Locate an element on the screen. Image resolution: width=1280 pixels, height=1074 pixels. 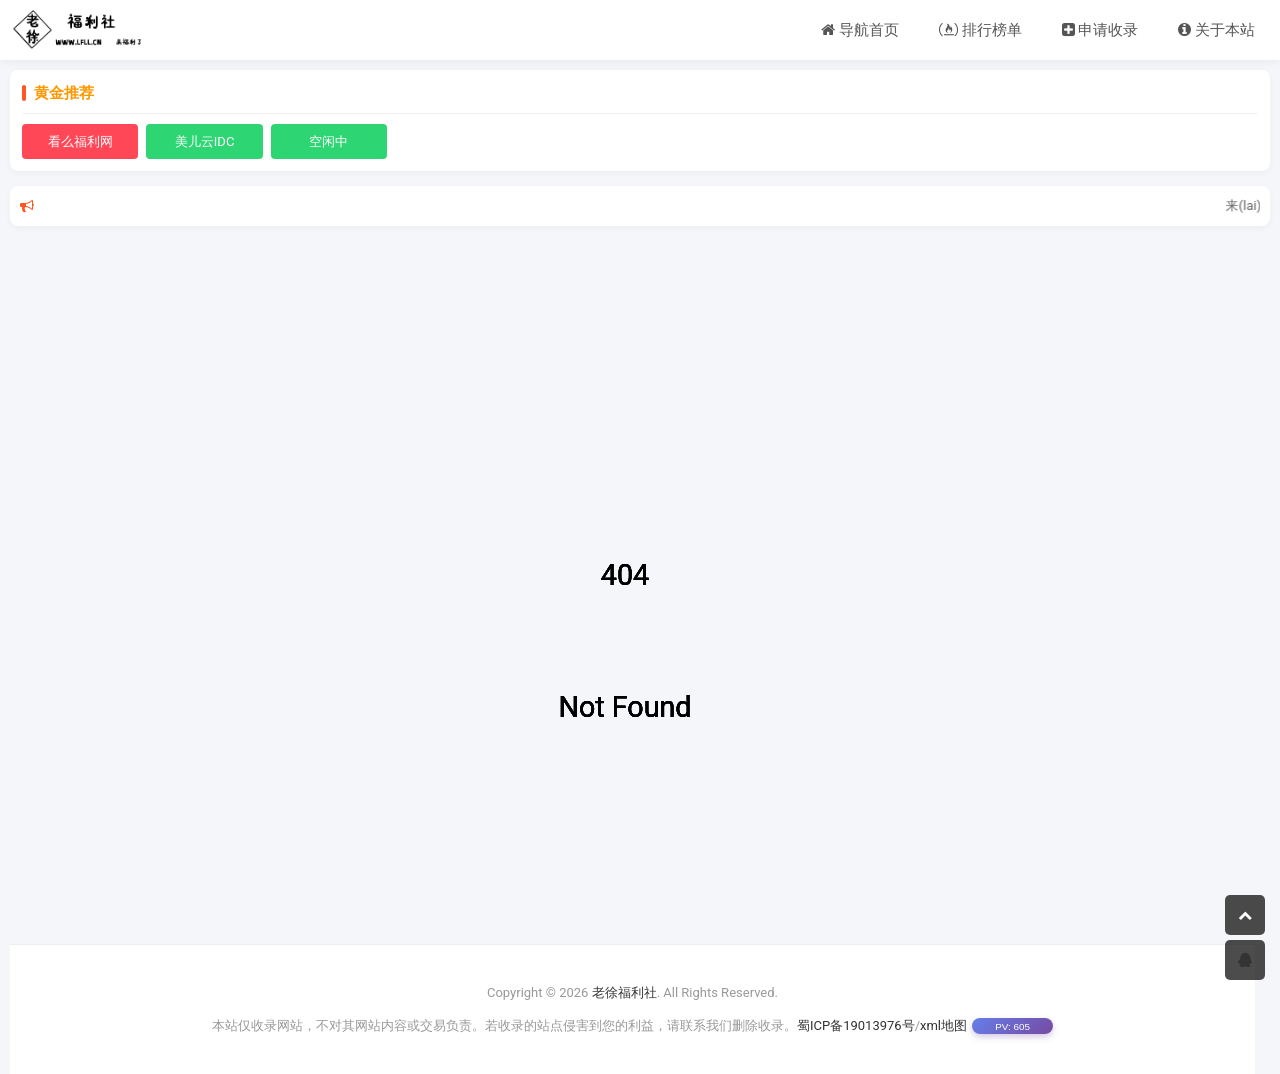
老徐福利社 is located at coordinates (624, 992).